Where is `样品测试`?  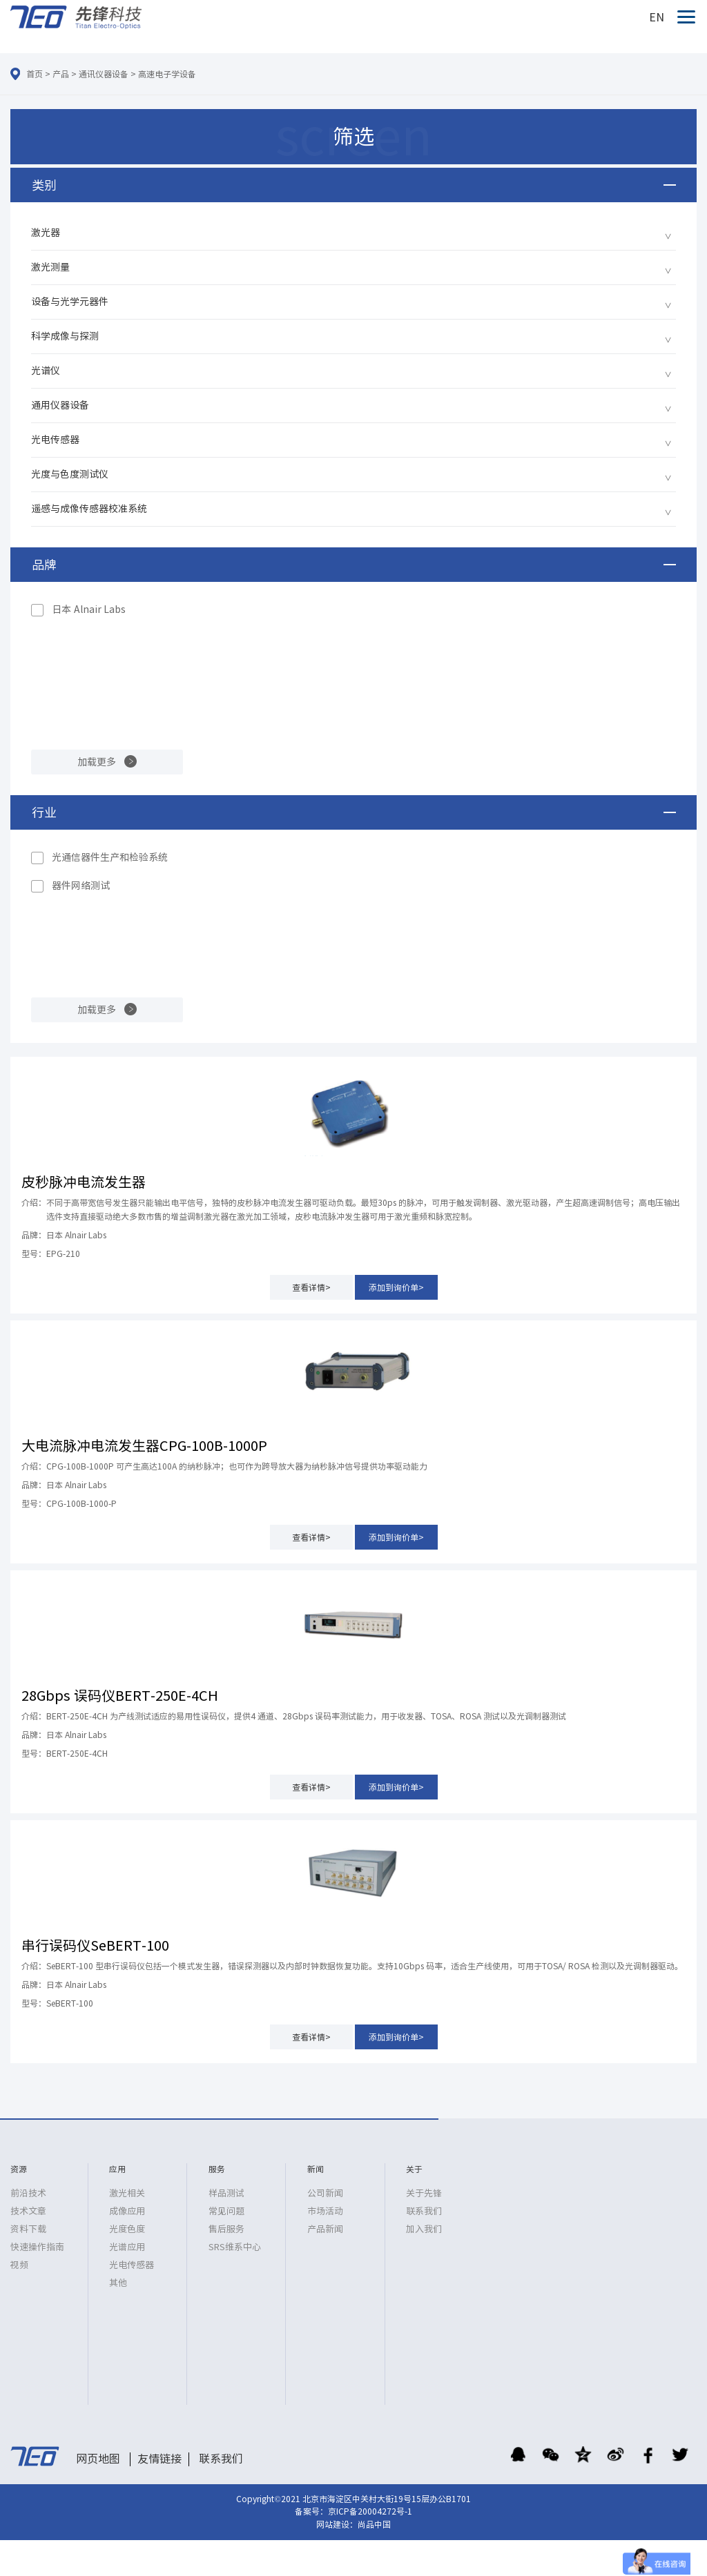
样品测试 is located at coordinates (226, 2193).